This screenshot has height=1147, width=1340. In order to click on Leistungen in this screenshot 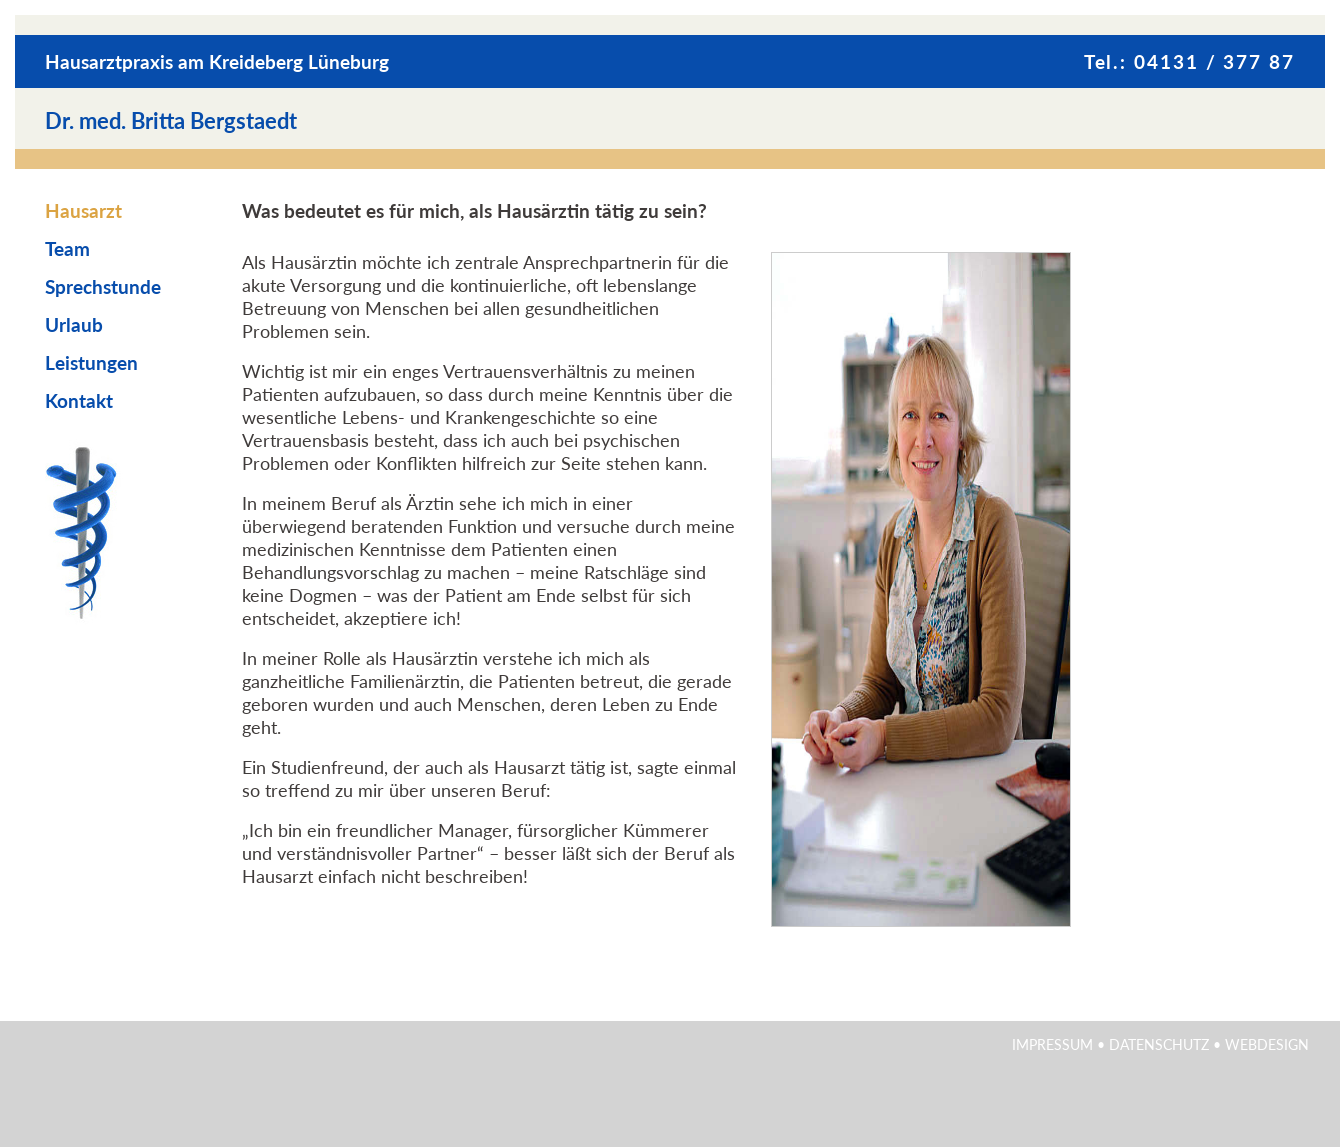, I will do `click(91, 362)`.